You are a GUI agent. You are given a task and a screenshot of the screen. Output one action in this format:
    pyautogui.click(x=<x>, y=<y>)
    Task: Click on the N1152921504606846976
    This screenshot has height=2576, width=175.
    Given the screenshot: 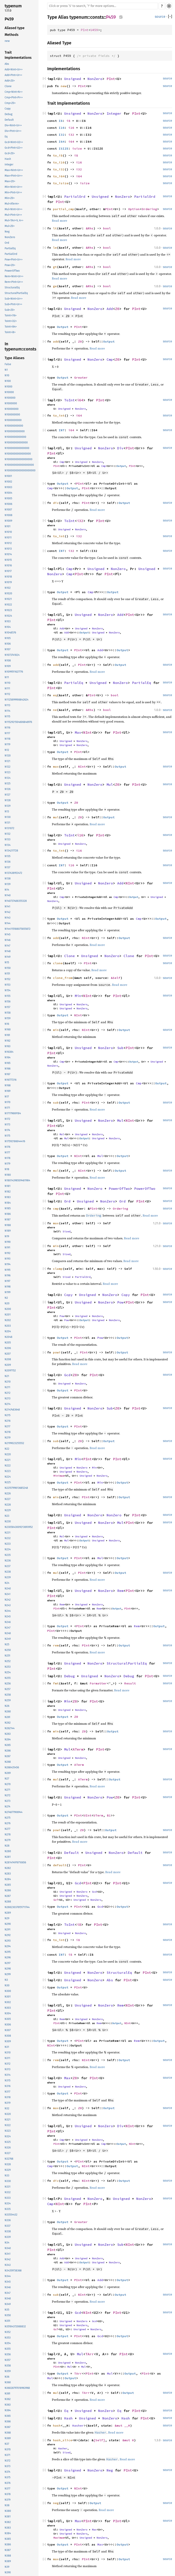 What is the action you would take?
    pyautogui.click(x=18, y=722)
    